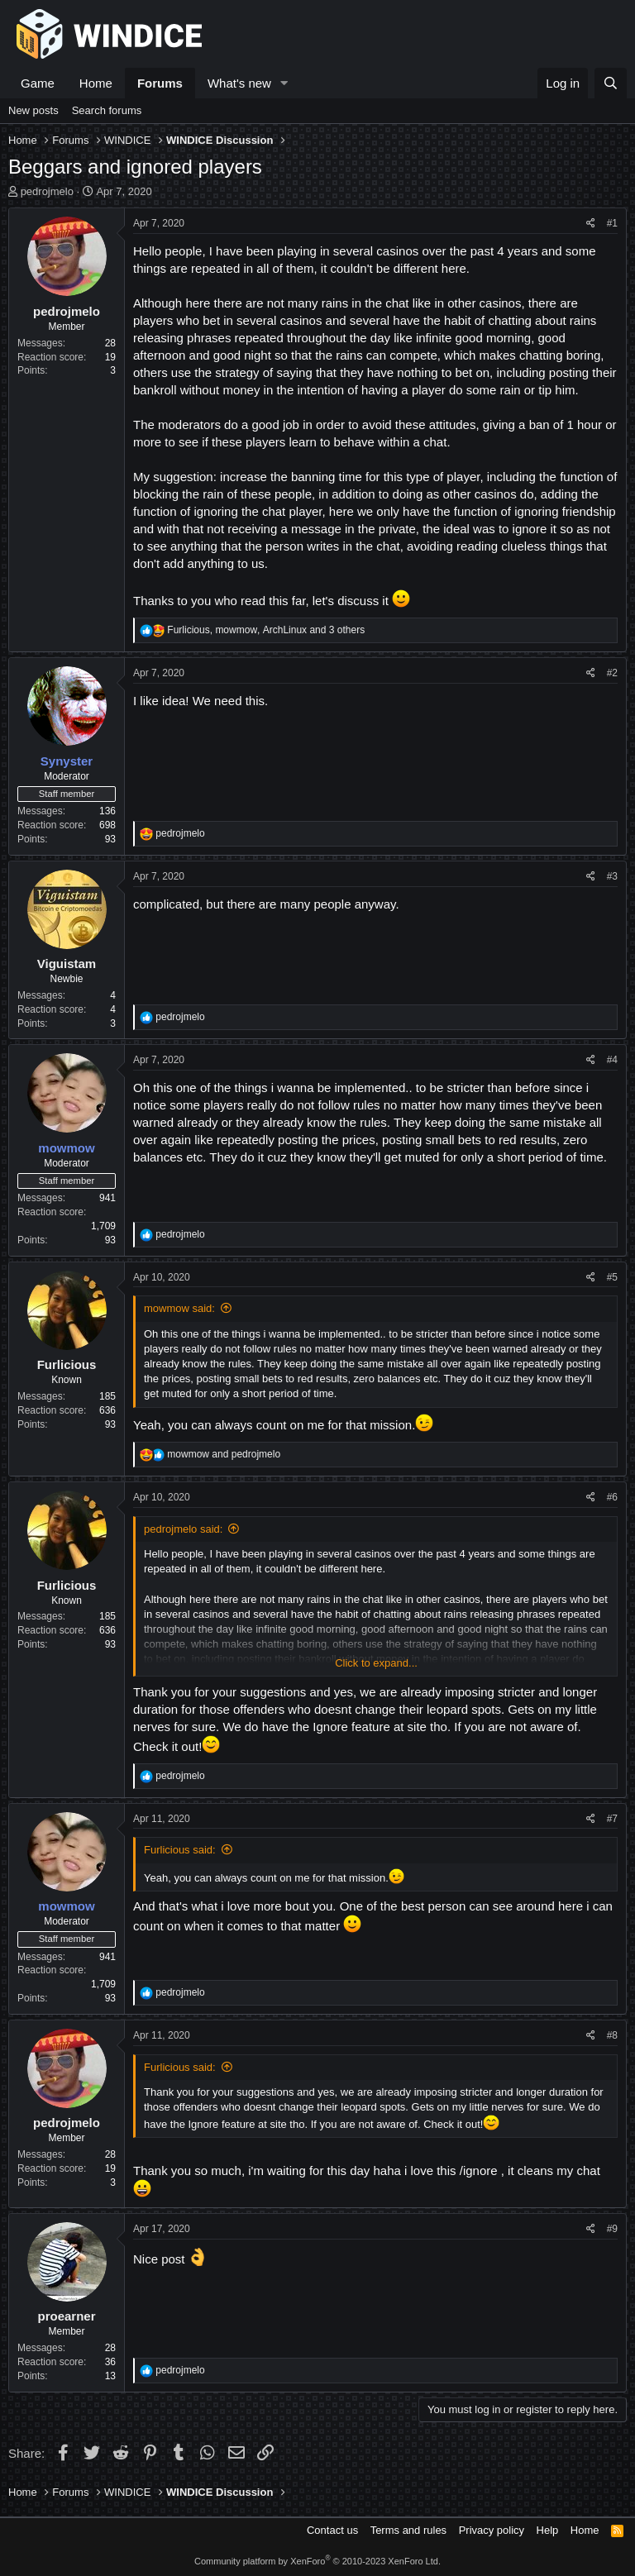 Image resolution: width=635 pixels, height=2576 pixels. What do you see at coordinates (47, 191) in the screenshot?
I see `pedrojmelo` at bounding box center [47, 191].